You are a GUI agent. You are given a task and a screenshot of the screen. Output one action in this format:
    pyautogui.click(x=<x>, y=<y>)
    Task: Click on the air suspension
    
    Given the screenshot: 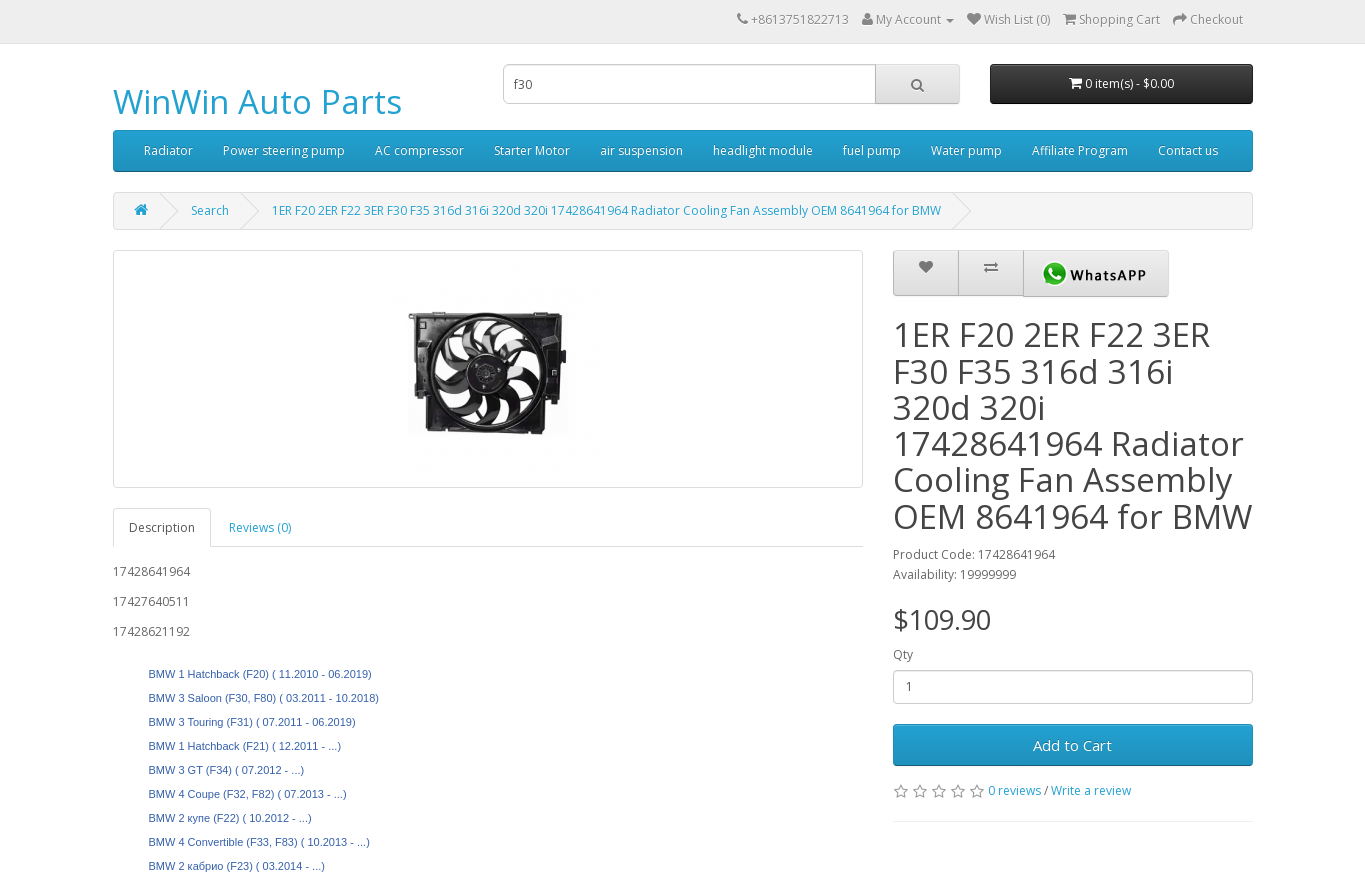 What is the action you would take?
    pyautogui.click(x=641, y=150)
    